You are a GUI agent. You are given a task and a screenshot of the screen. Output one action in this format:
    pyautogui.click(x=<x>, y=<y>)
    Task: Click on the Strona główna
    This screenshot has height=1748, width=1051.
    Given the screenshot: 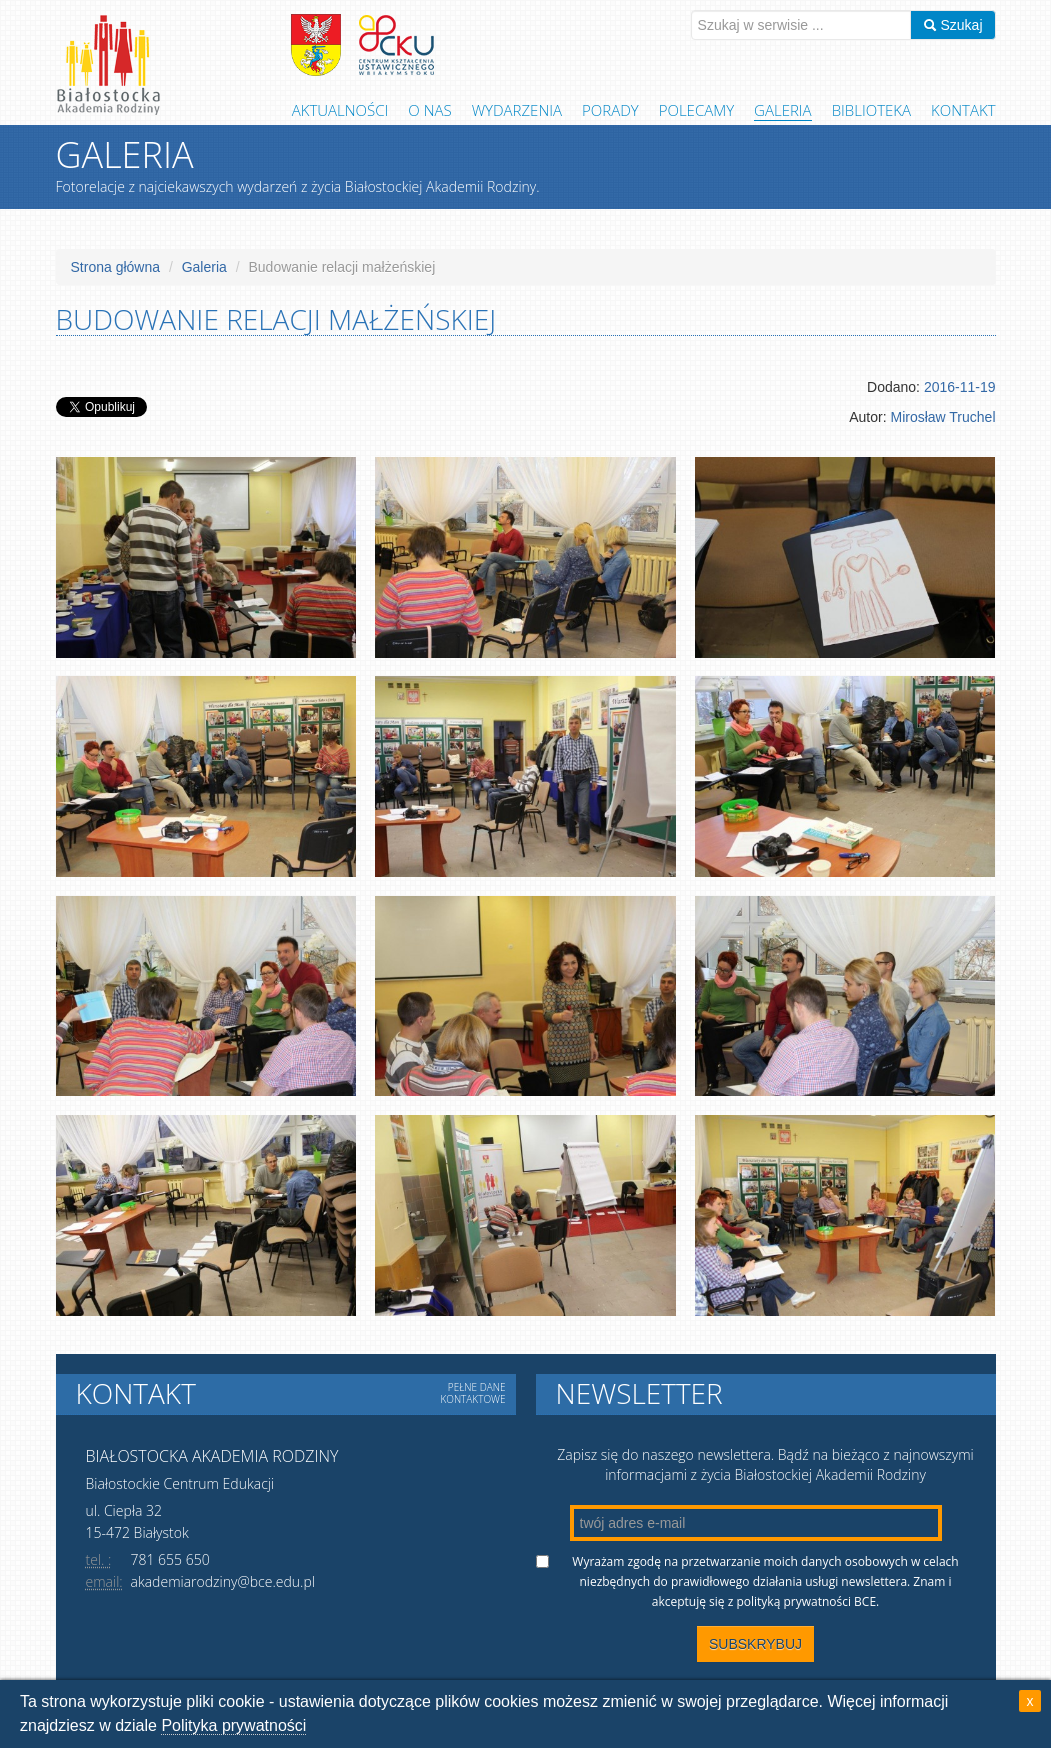 What is the action you would take?
    pyautogui.click(x=116, y=267)
    